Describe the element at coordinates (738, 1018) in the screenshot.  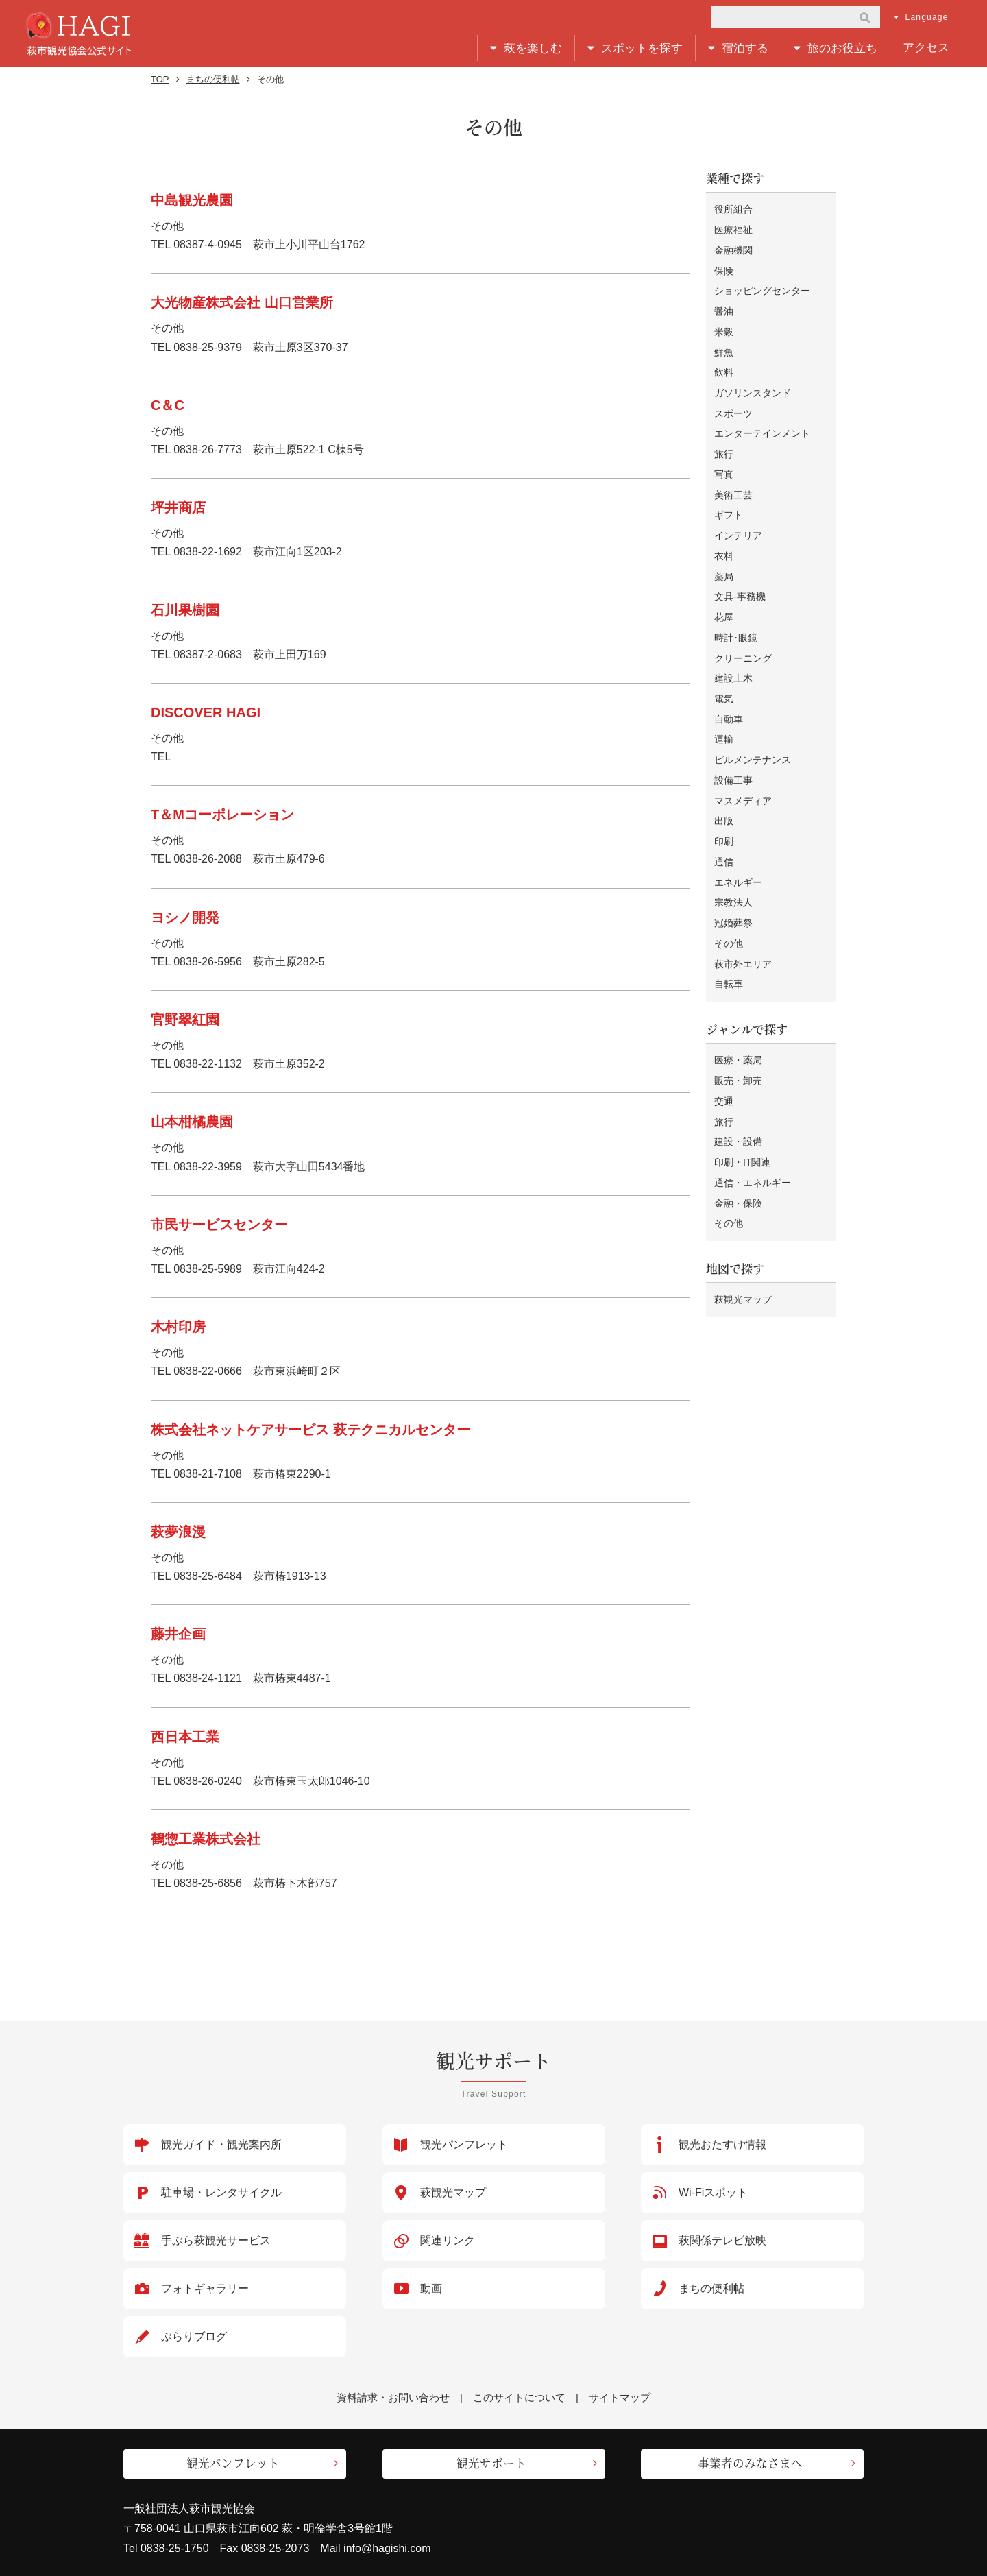
I see `医療・薬局` at that location.